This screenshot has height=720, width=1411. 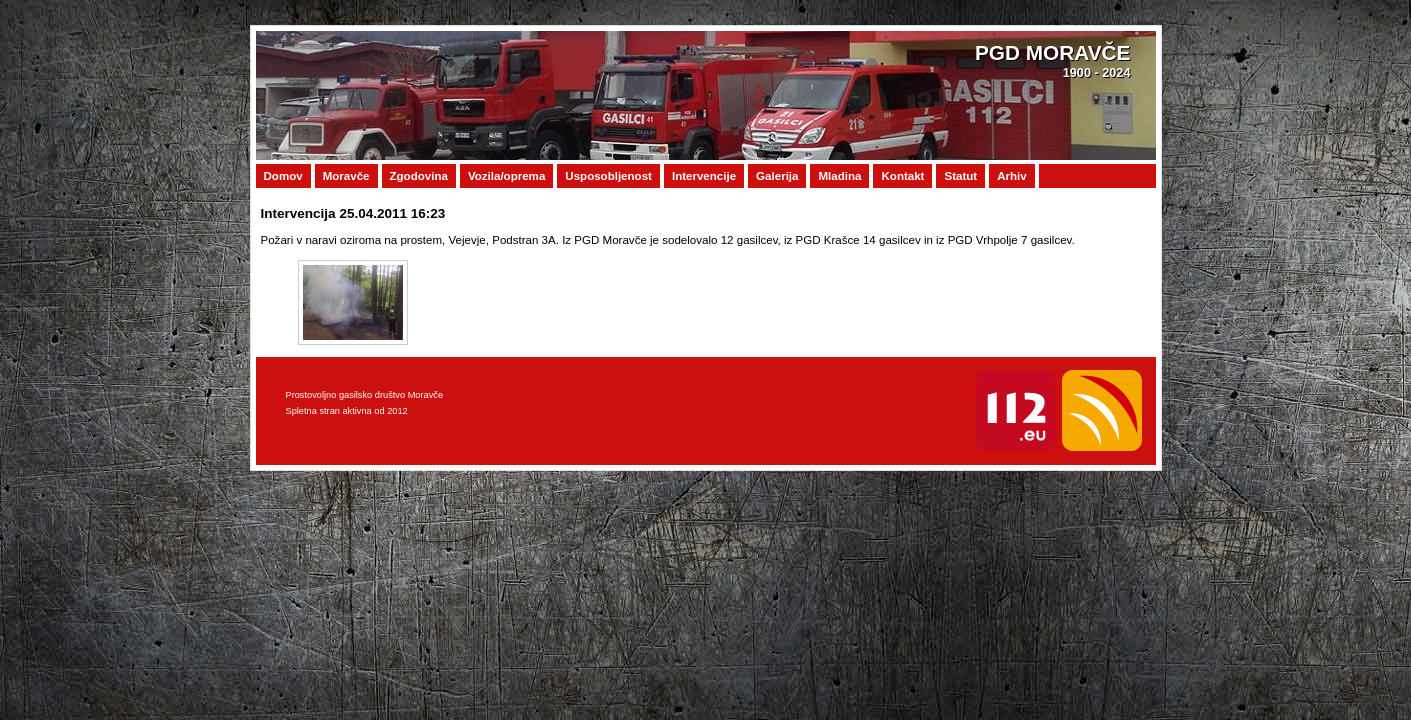 I want to click on Arhiv, so click(x=1012, y=176).